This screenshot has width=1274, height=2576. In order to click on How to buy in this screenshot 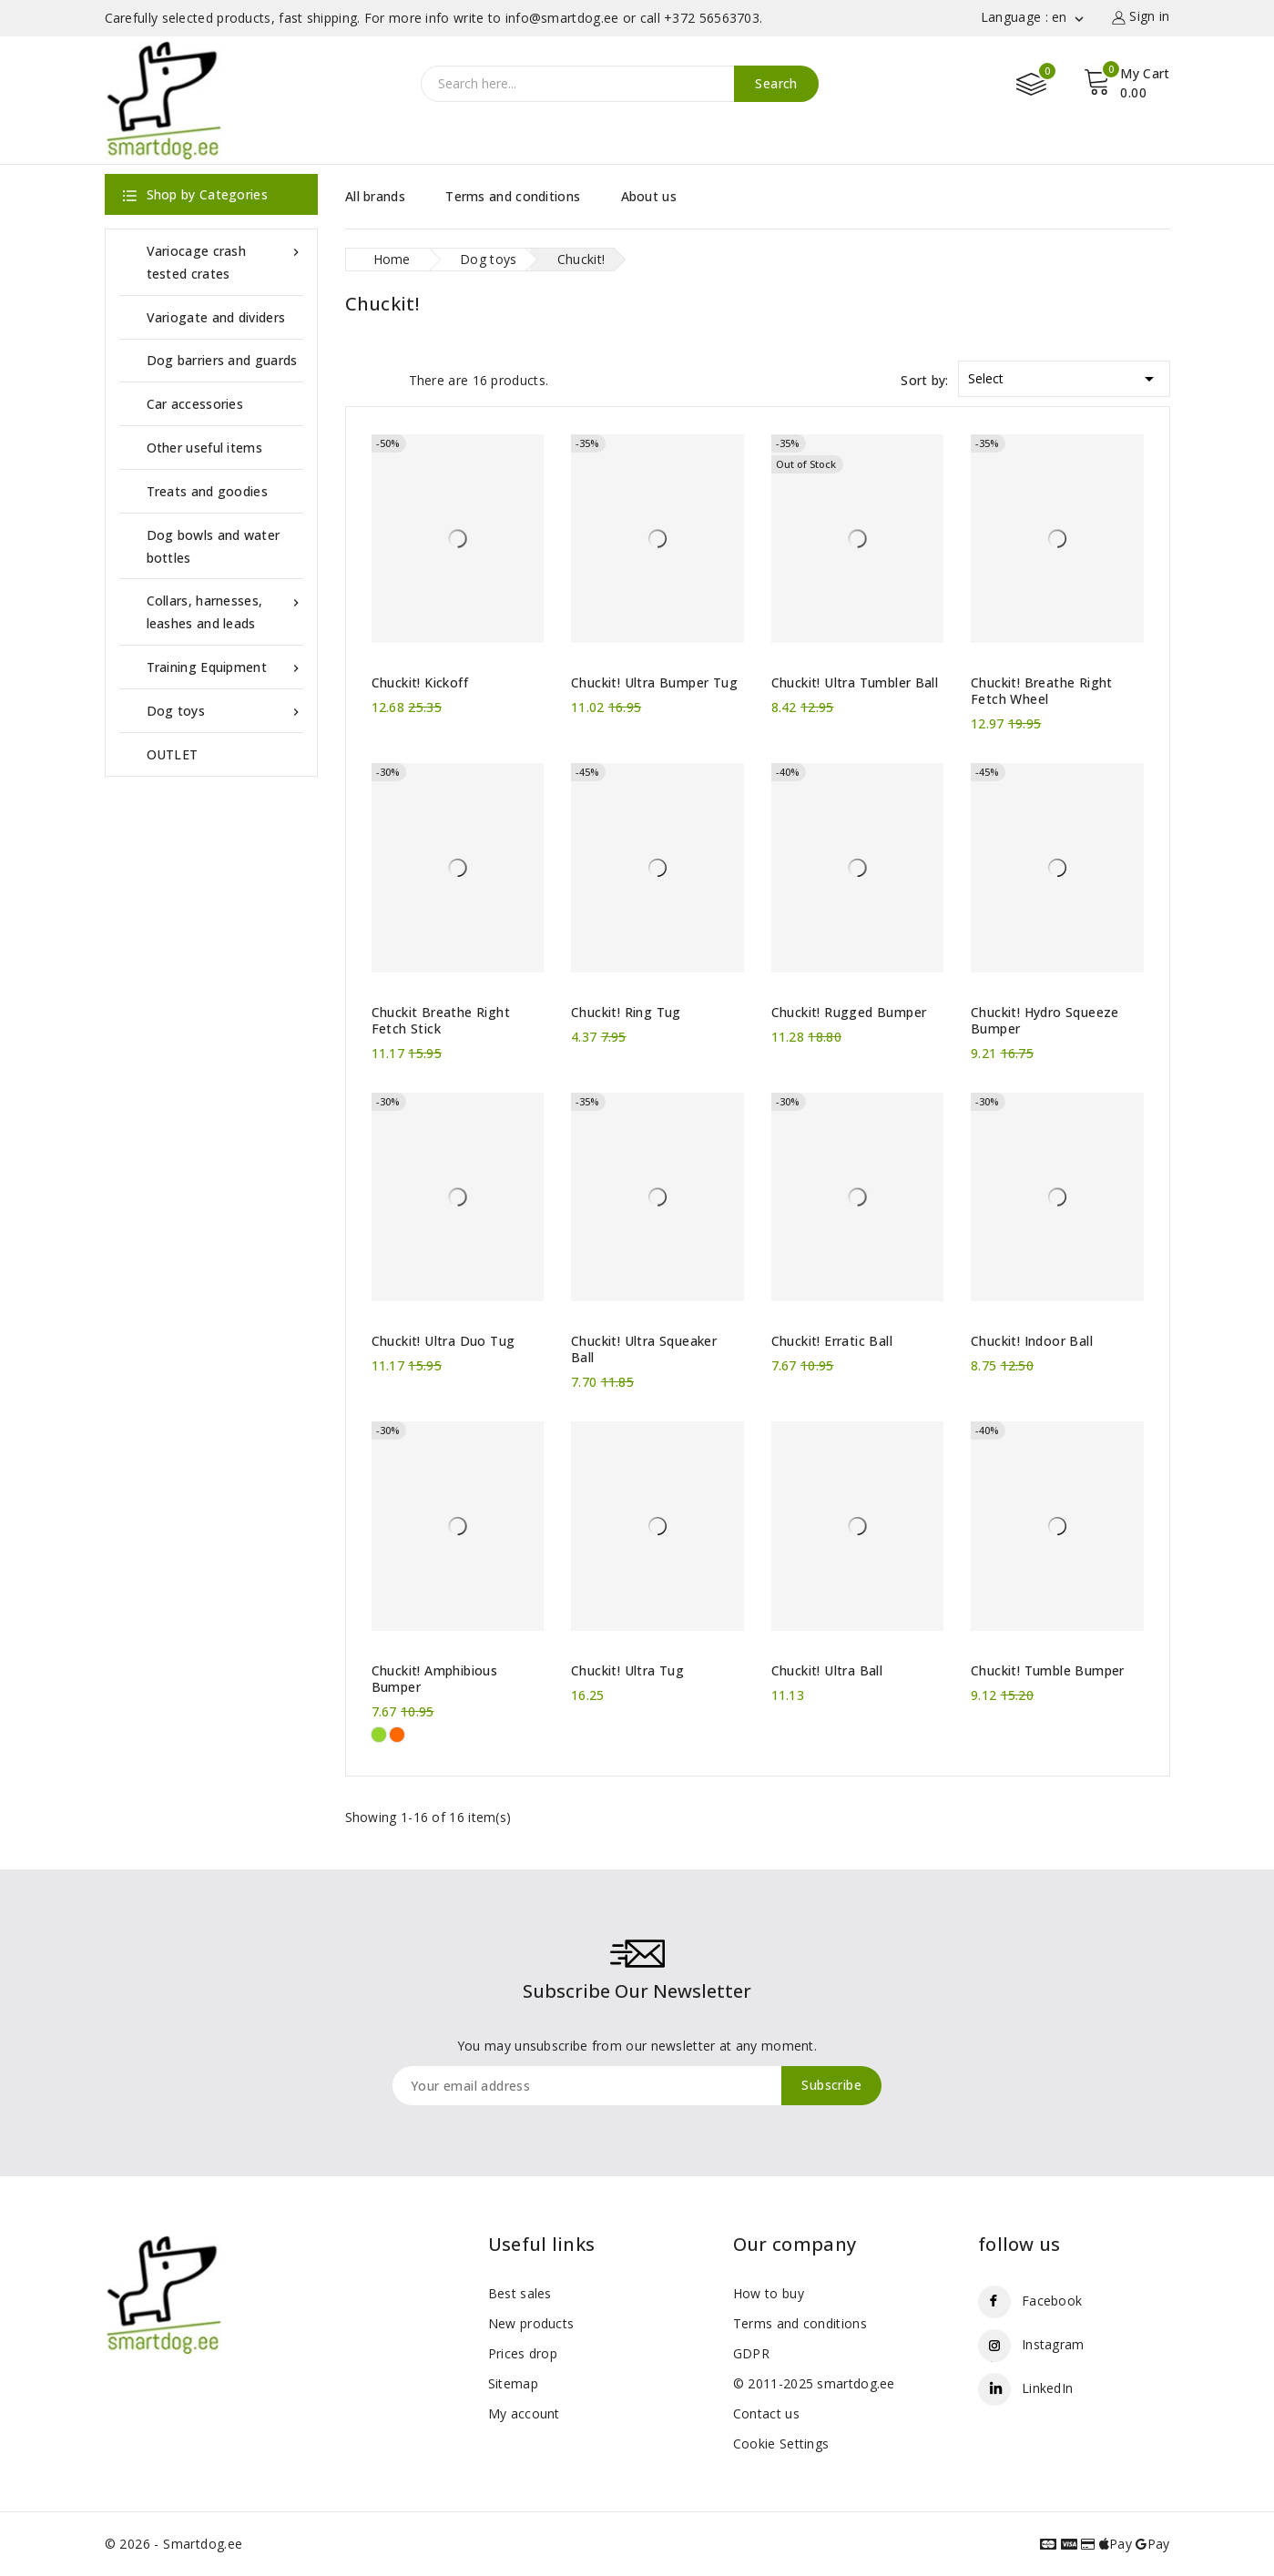, I will do `click(768, 2293)`.